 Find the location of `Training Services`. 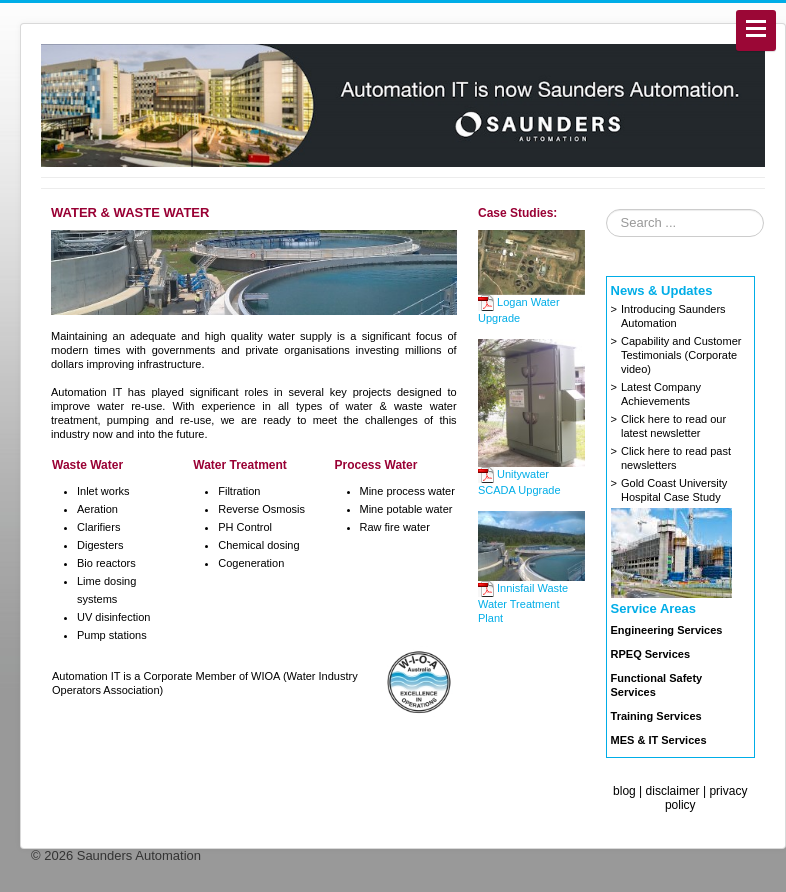

Training Services is located at coordinates (656, 716).